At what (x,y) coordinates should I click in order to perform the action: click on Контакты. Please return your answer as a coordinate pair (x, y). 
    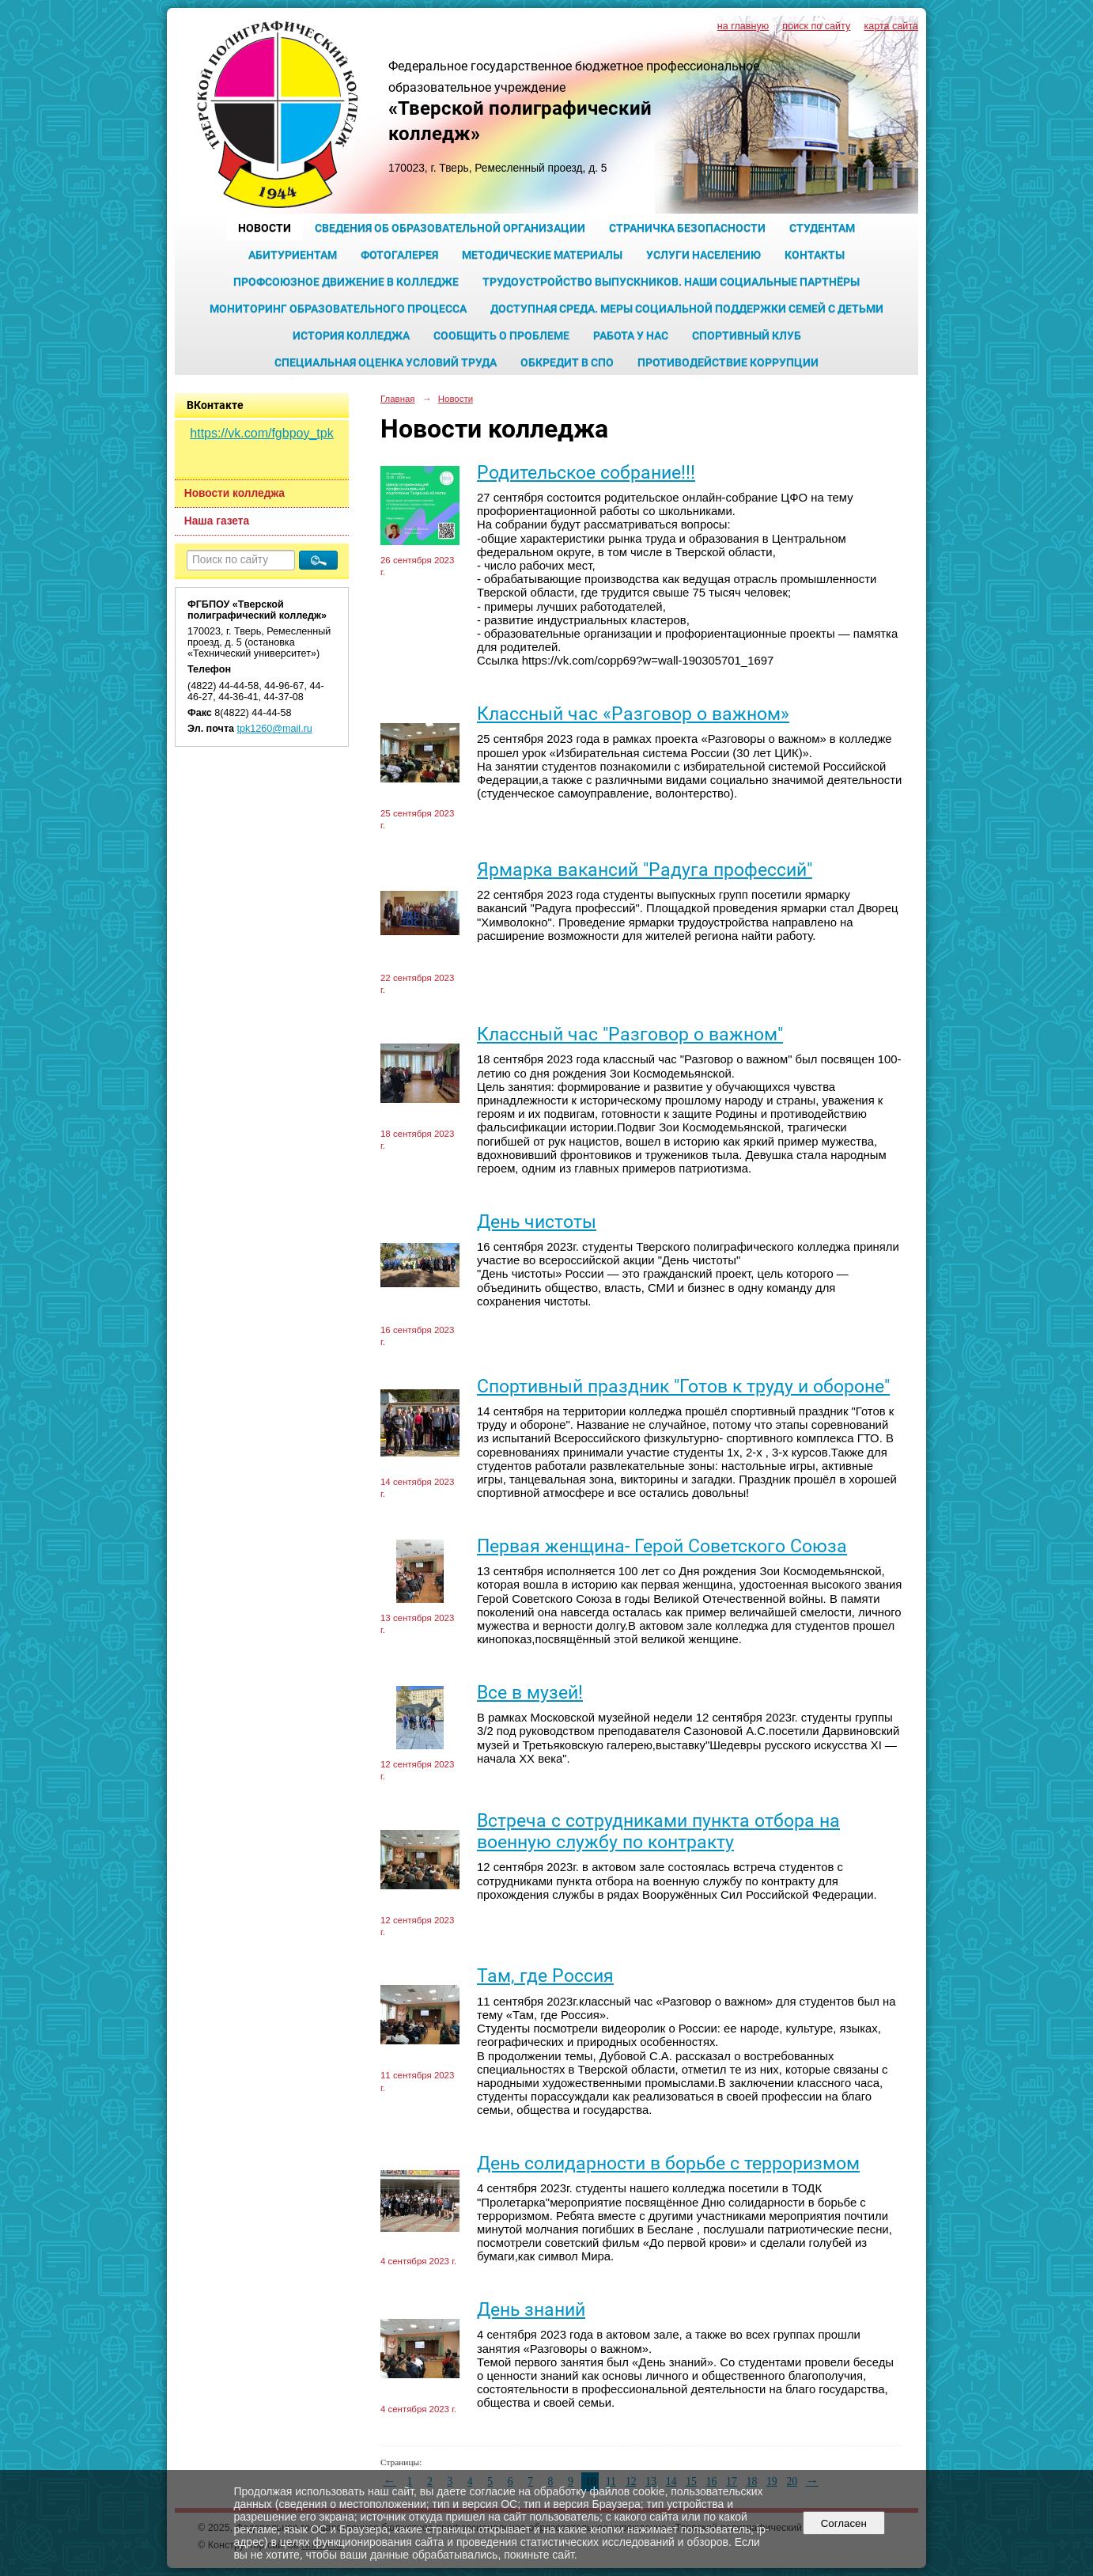
    Looking at the image, I should click on (815, 254).